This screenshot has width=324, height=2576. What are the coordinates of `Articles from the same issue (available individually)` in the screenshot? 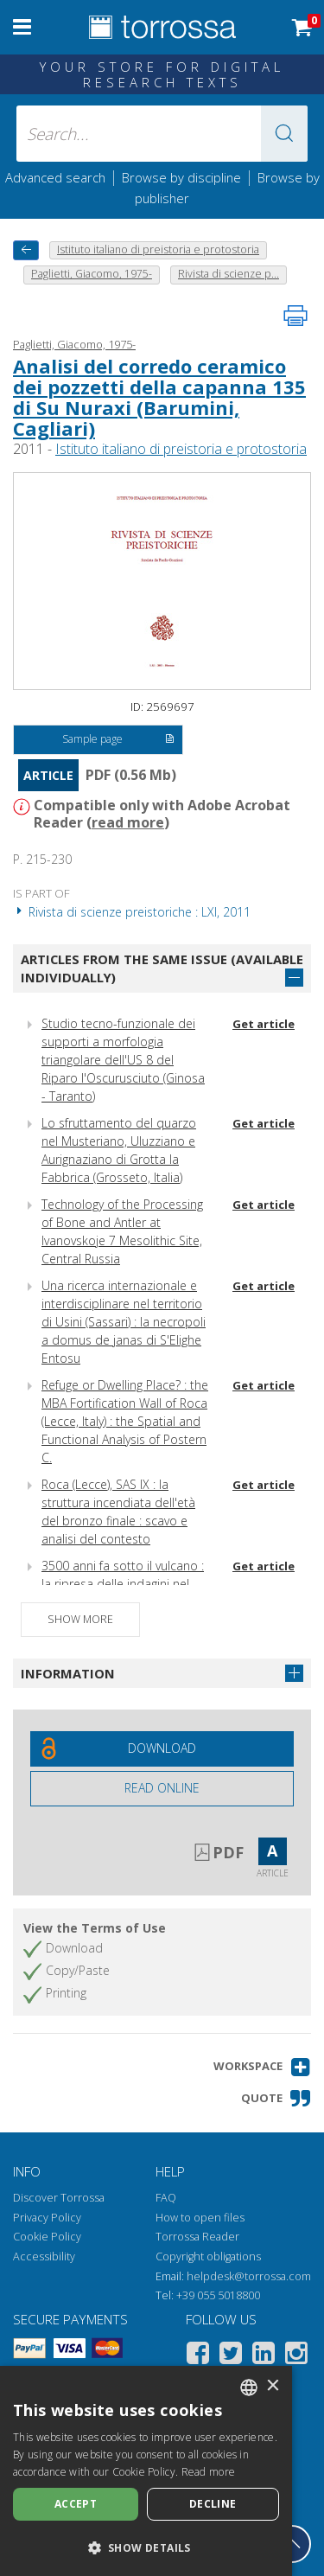 It's located at (162, 968).